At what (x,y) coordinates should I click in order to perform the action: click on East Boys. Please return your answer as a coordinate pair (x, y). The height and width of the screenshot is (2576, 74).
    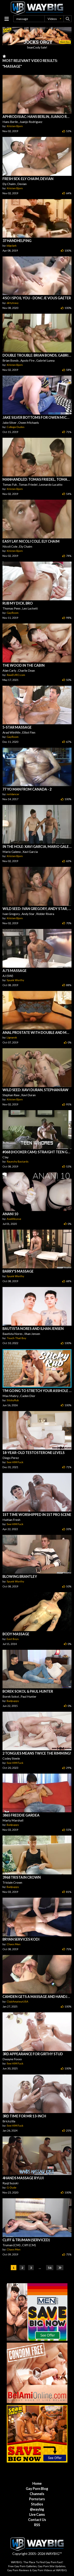
    Looking at the image, I should click on (13, 1639).